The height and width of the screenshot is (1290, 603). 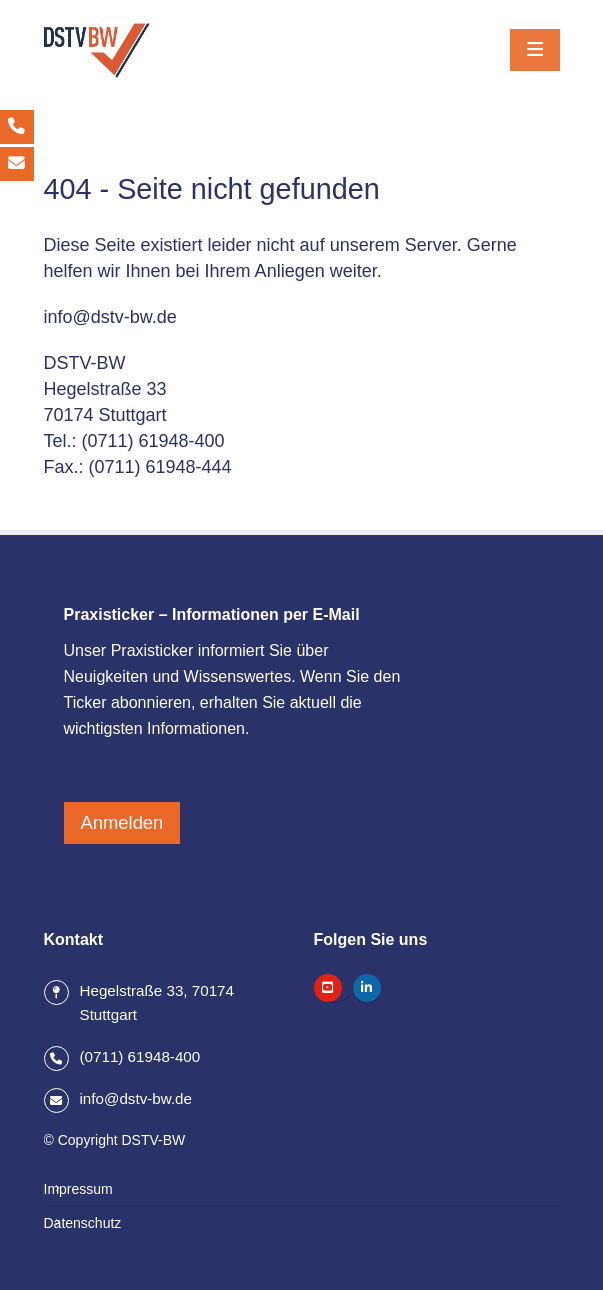 What do you see at coordinates (122, 822) in the screenshot?
I see `Anmelden` at bounding box center [122, 822].